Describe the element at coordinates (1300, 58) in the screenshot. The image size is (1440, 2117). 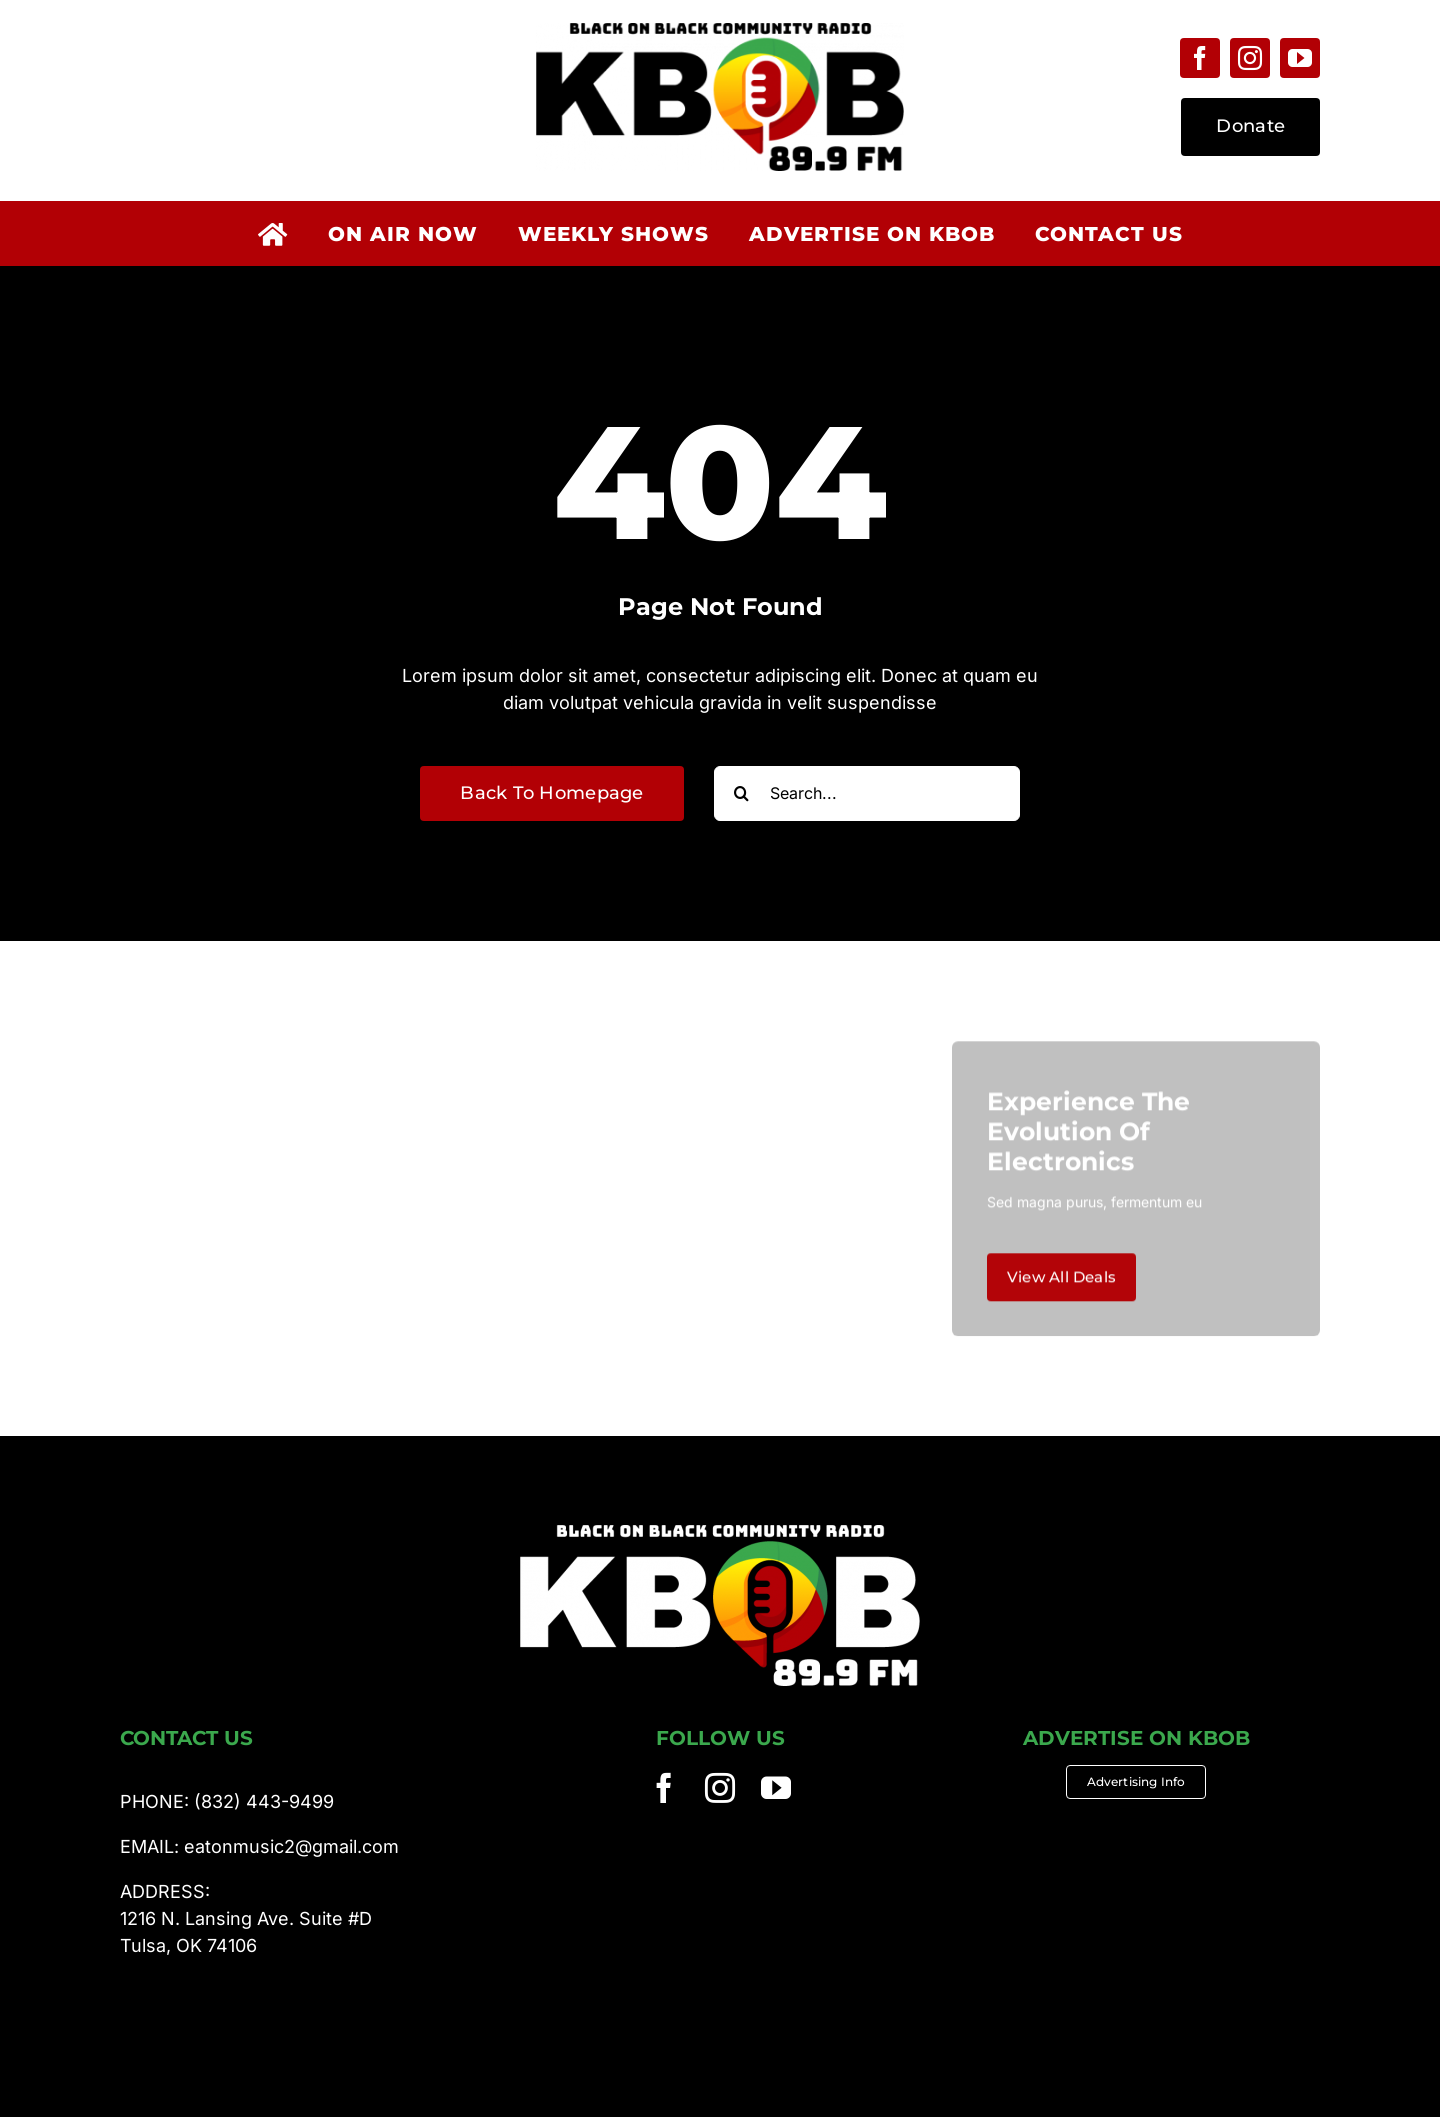
I see `[youtube]` at that location.